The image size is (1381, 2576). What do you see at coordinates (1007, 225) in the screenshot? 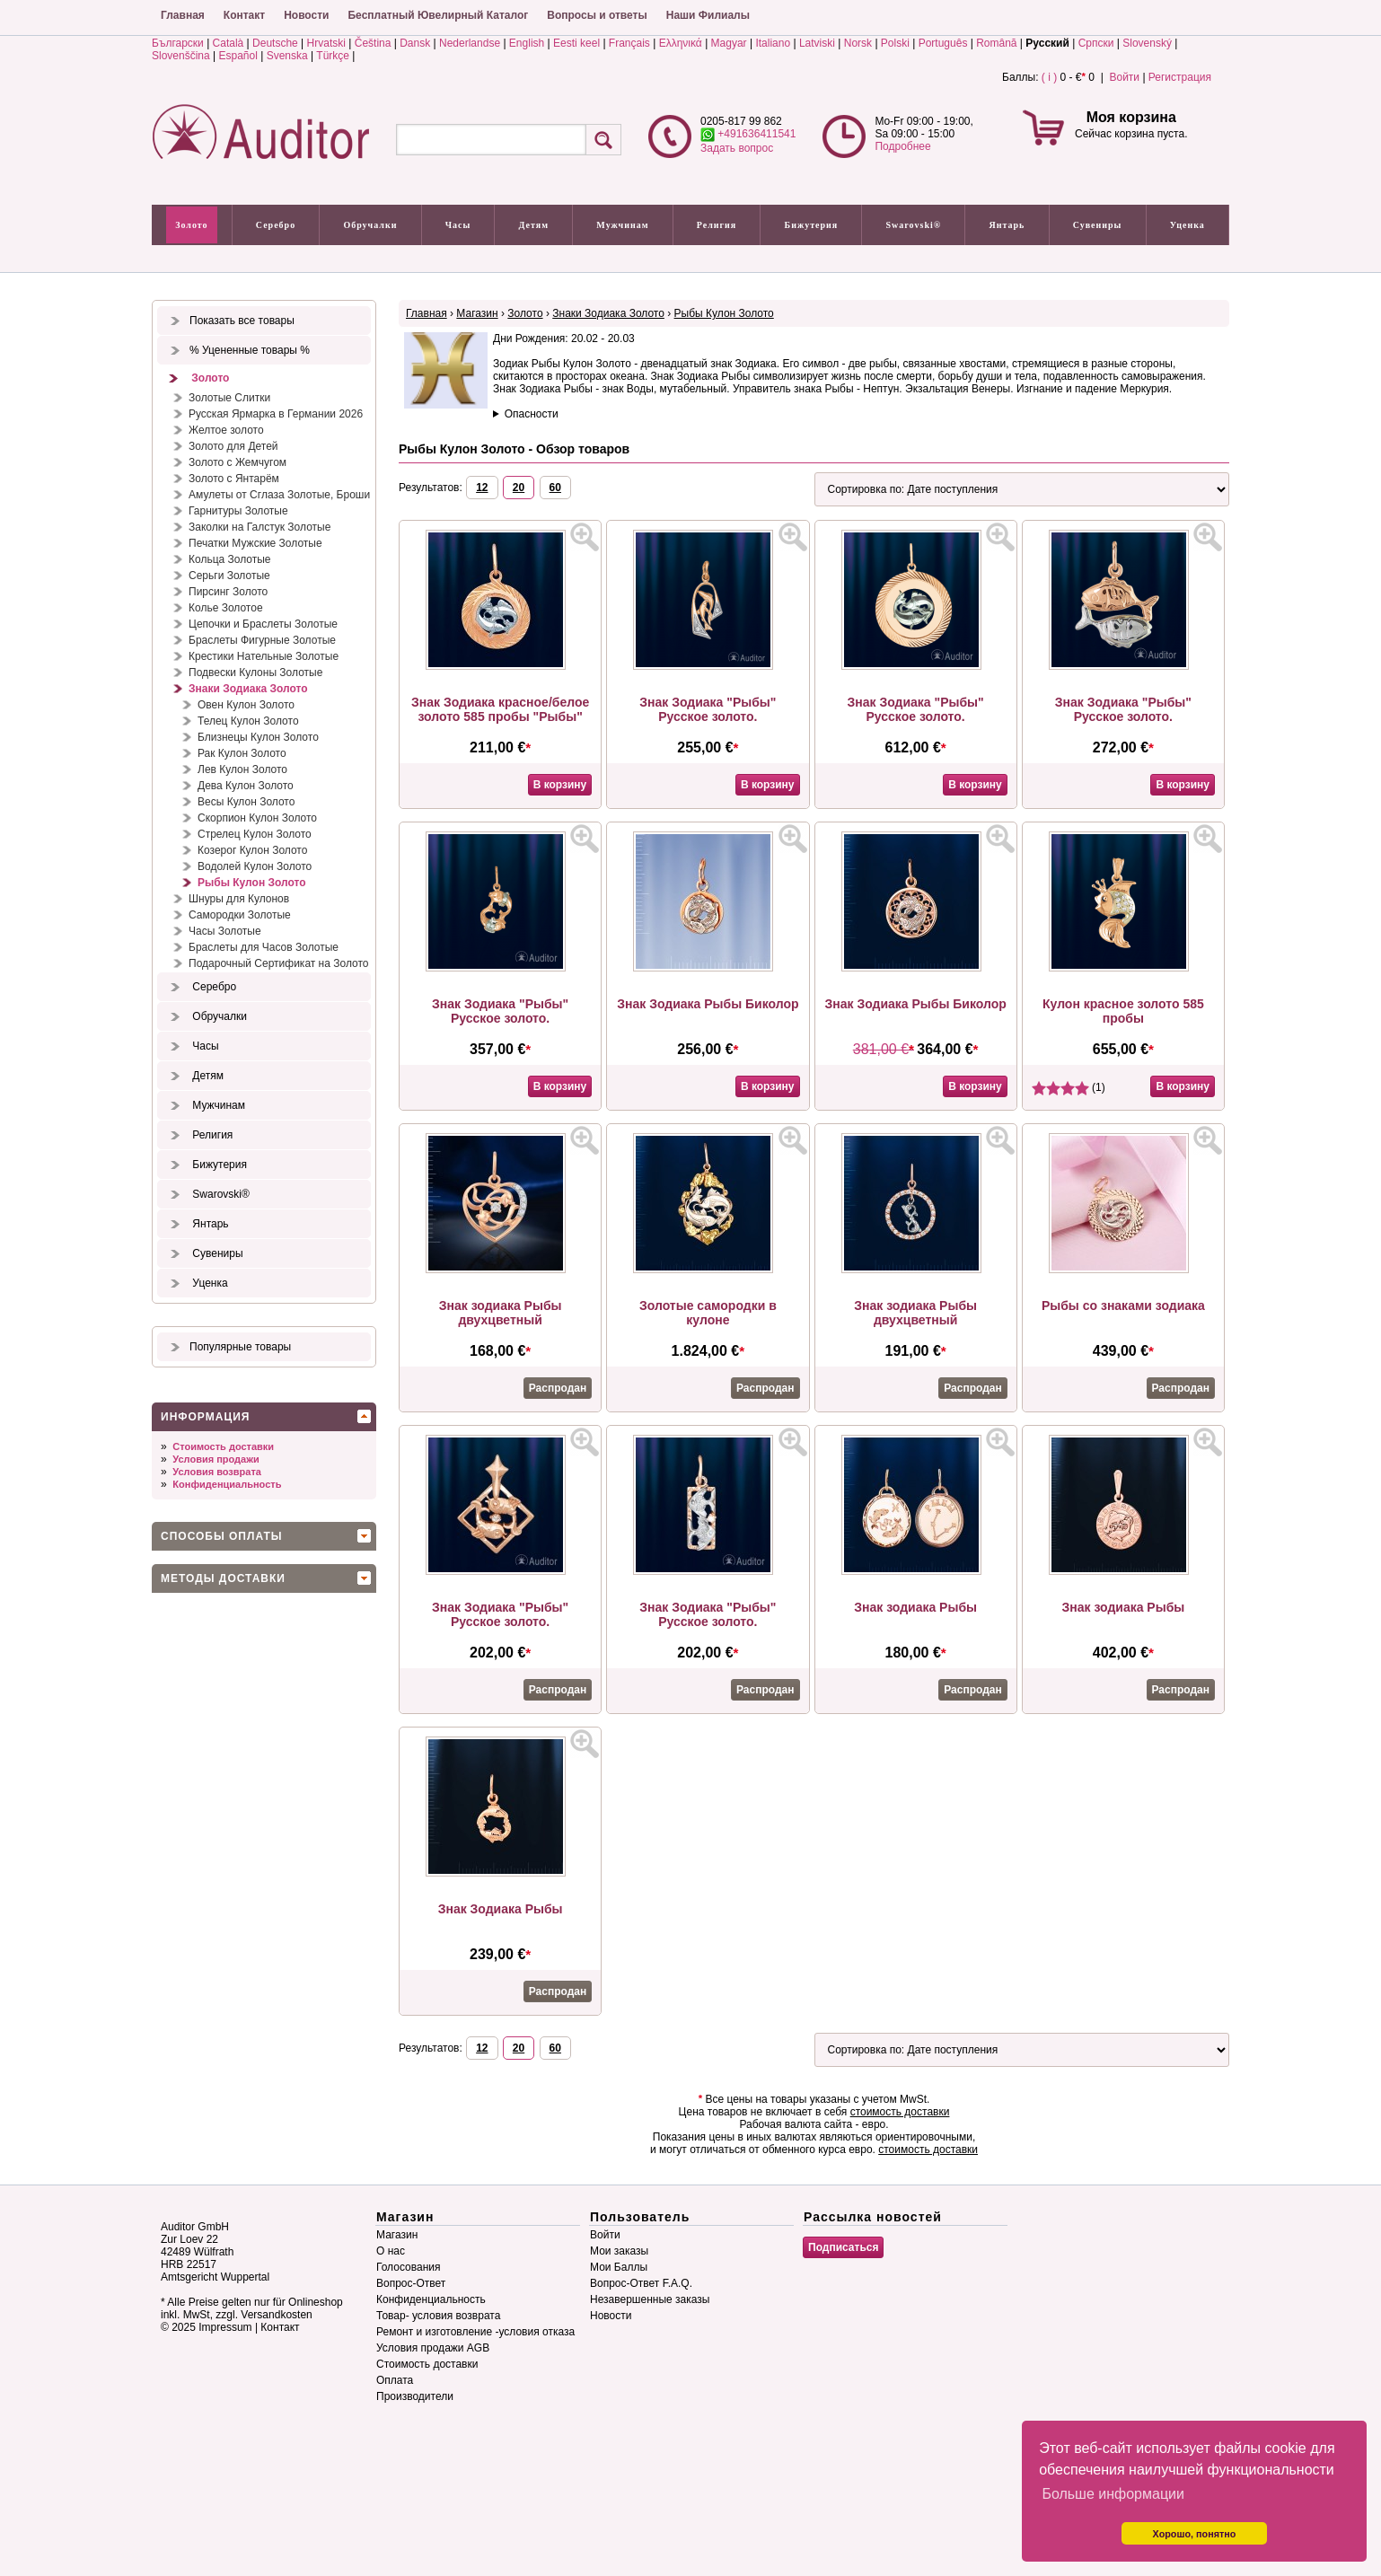
I see `Янтарь` at bounding box center [1007, 225].